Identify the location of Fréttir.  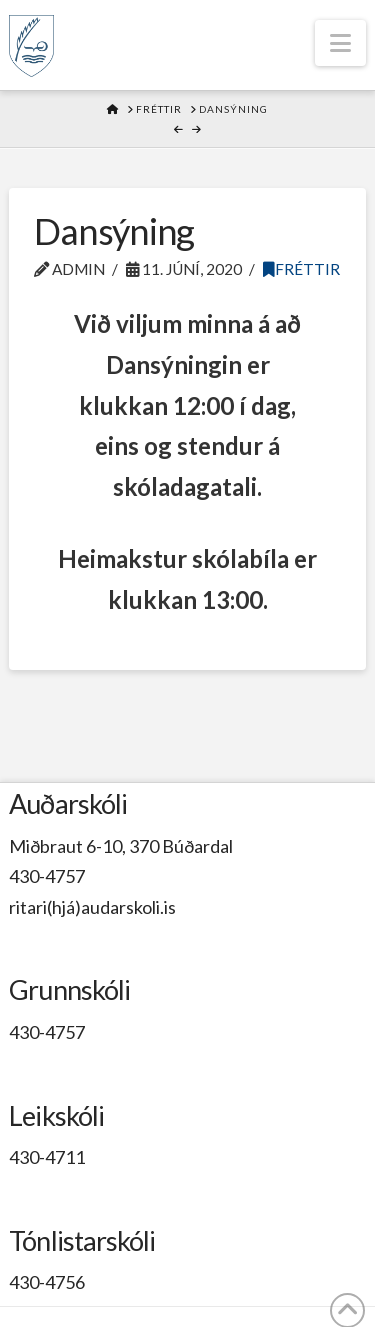
(301, 269).